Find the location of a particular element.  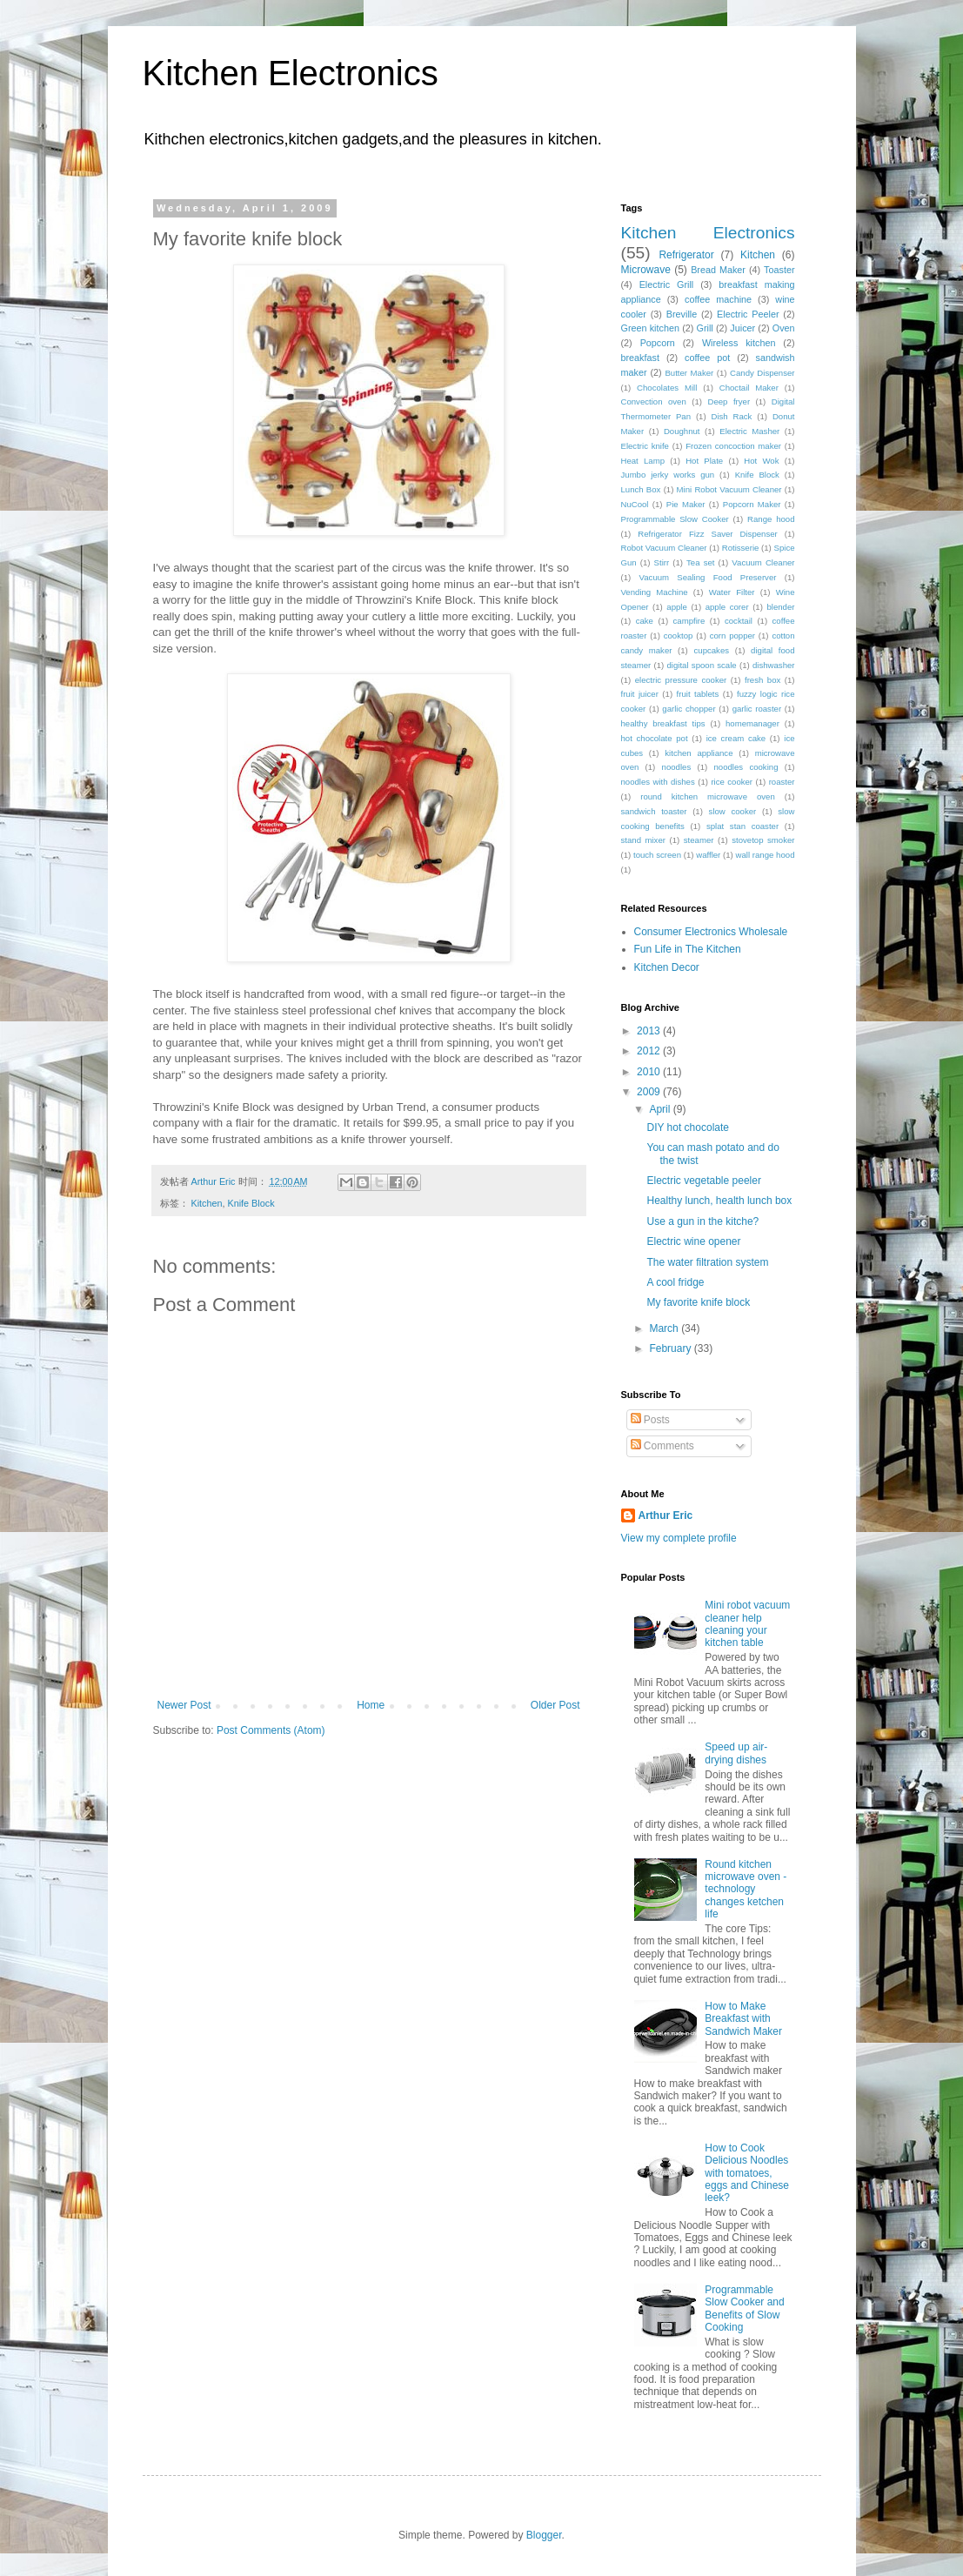

breakfast is located at coordinates (640, 357).